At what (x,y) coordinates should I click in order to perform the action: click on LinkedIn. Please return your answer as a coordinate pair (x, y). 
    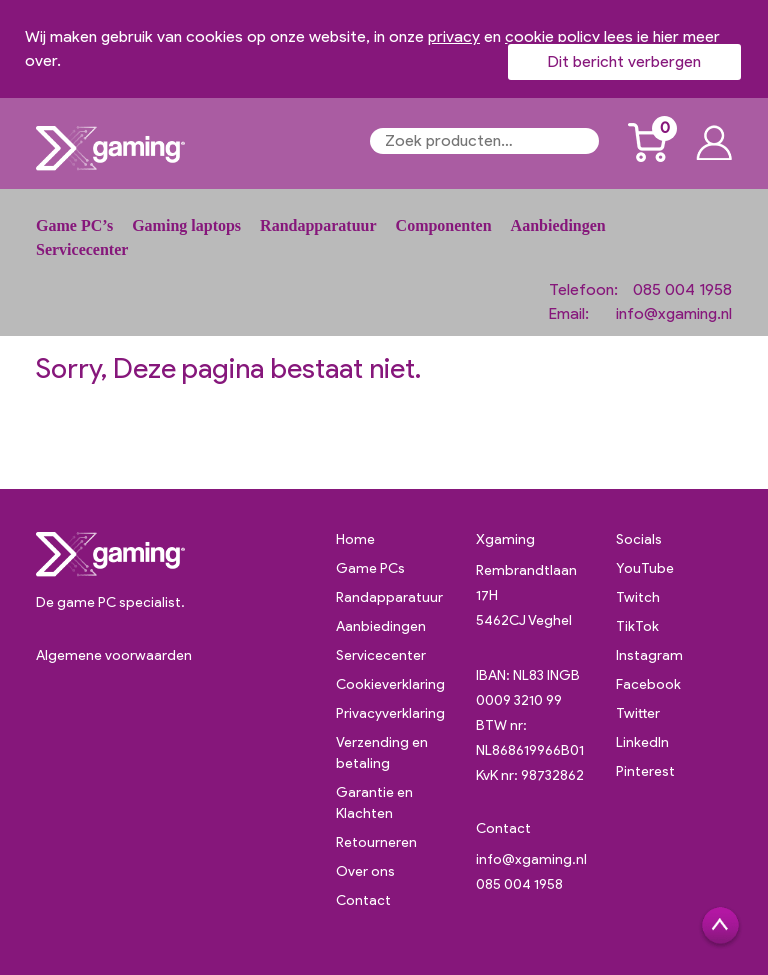
    Looking at the image, I should click on (642, 742).